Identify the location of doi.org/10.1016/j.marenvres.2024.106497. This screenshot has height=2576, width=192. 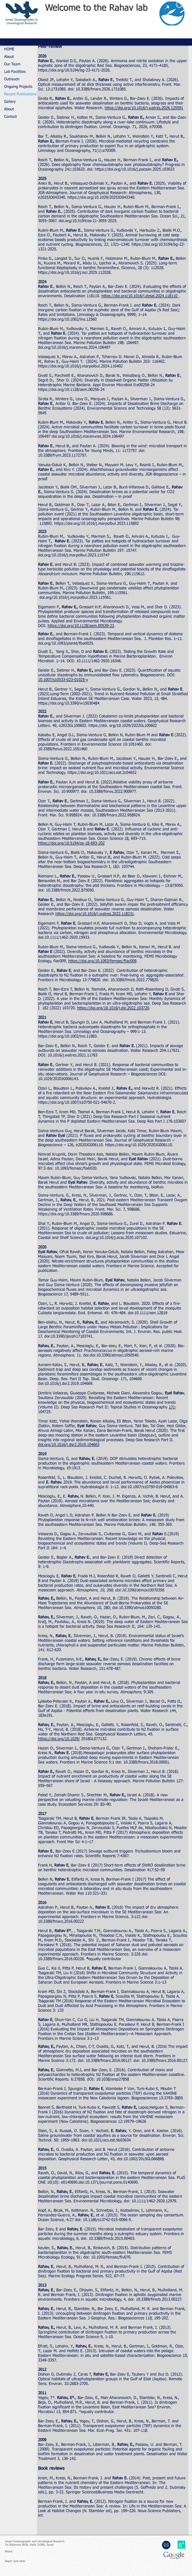
(74, 348).